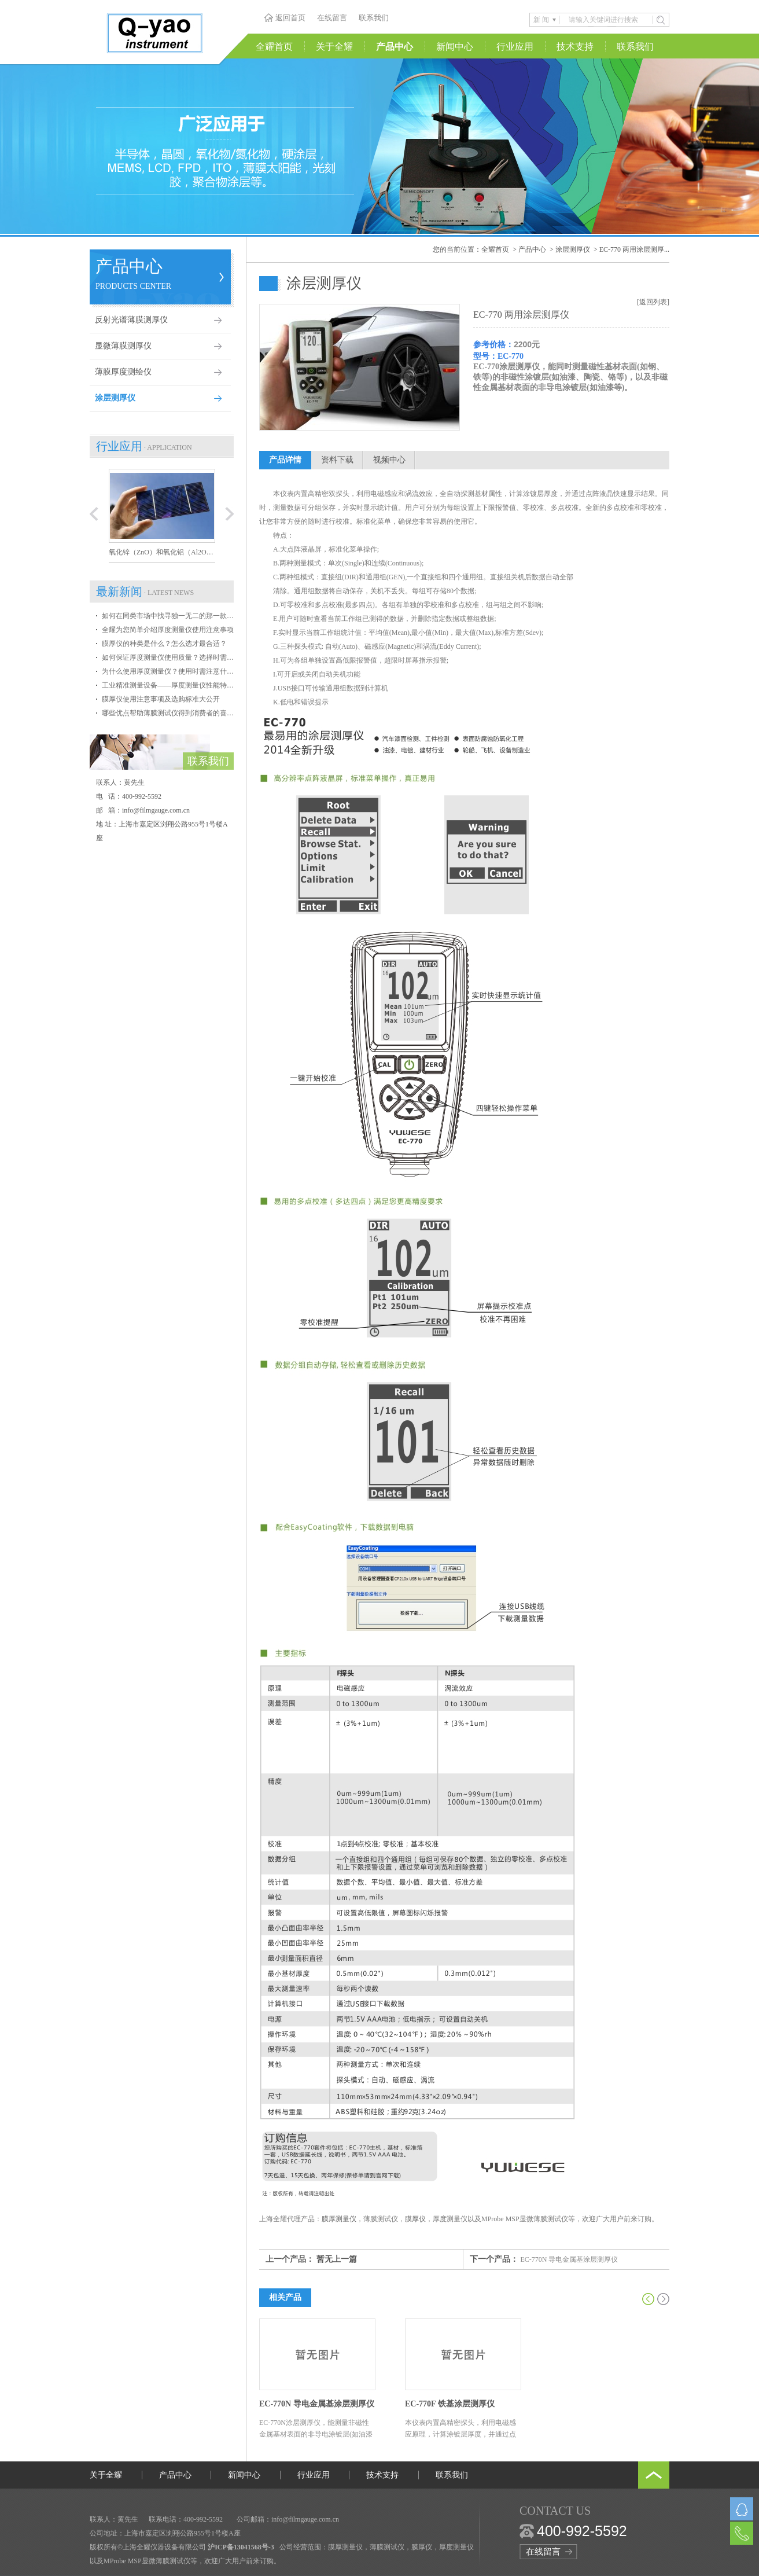 The width and height of the screenshot is (759, 2576). I want to click on 如何在同类市场中找寻独一无二的那一款膜厚仪, so click(168, 616).